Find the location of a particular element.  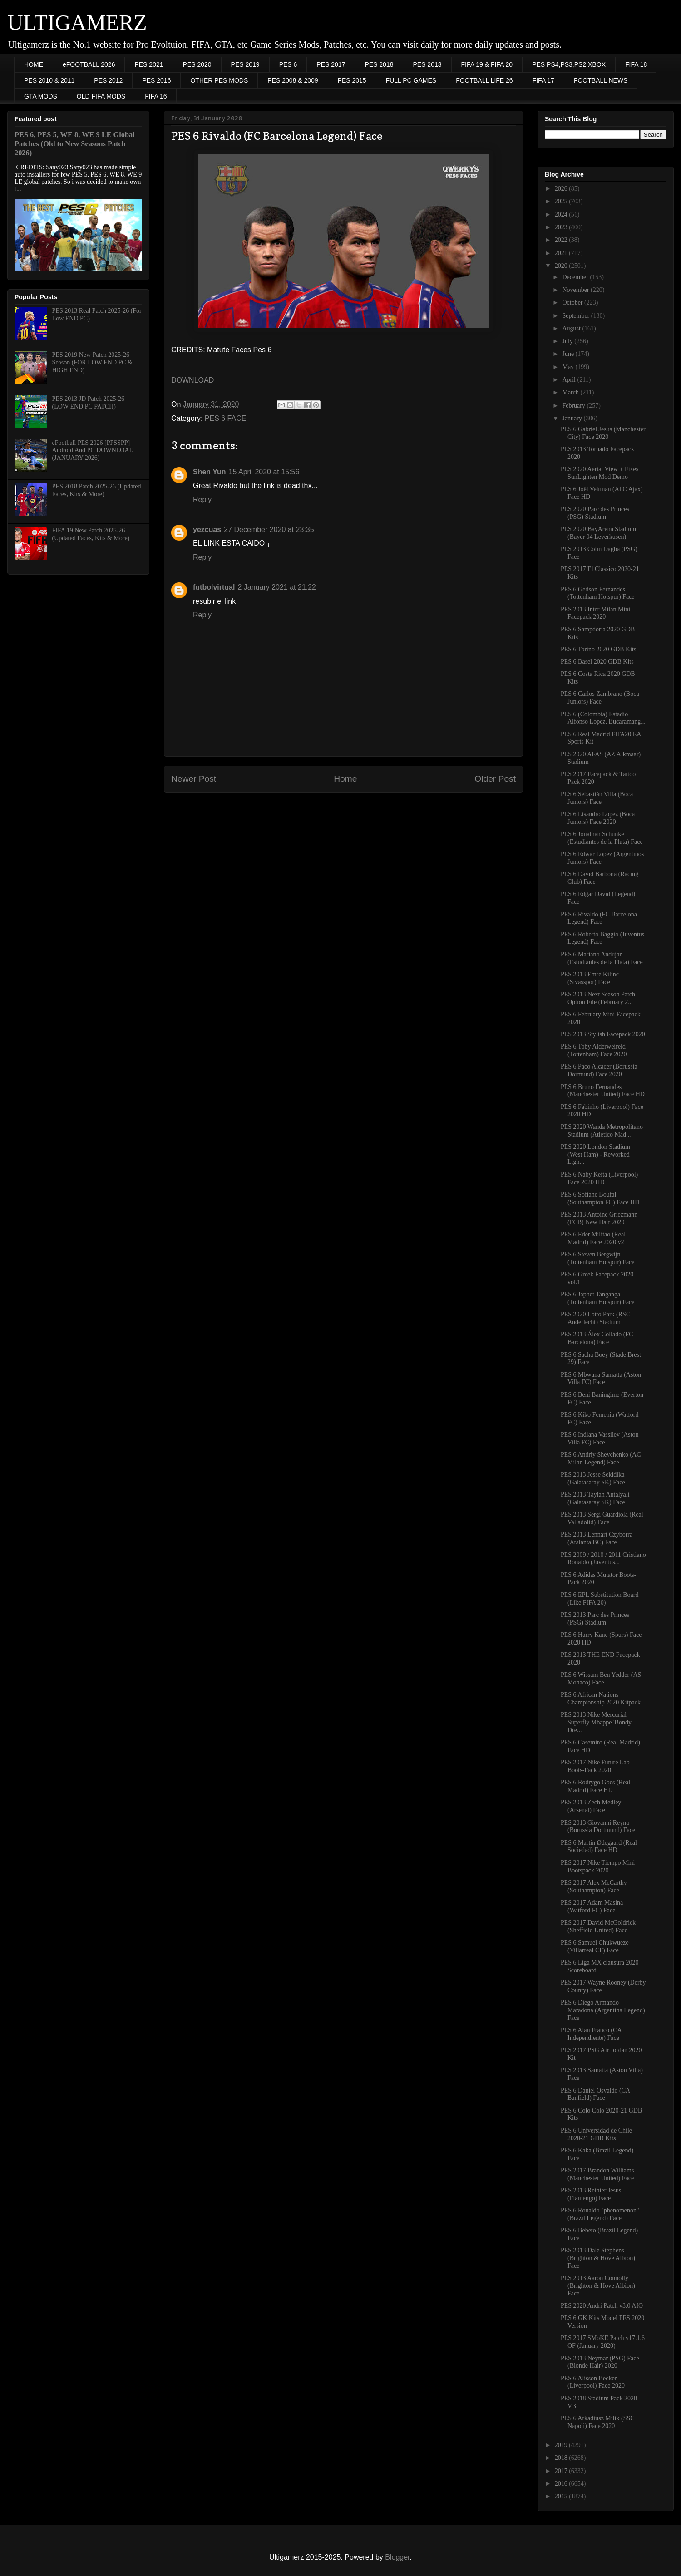

PES 6 Sebastián Villa (Boca Juniors) Face is located at coordinates (597, 798).